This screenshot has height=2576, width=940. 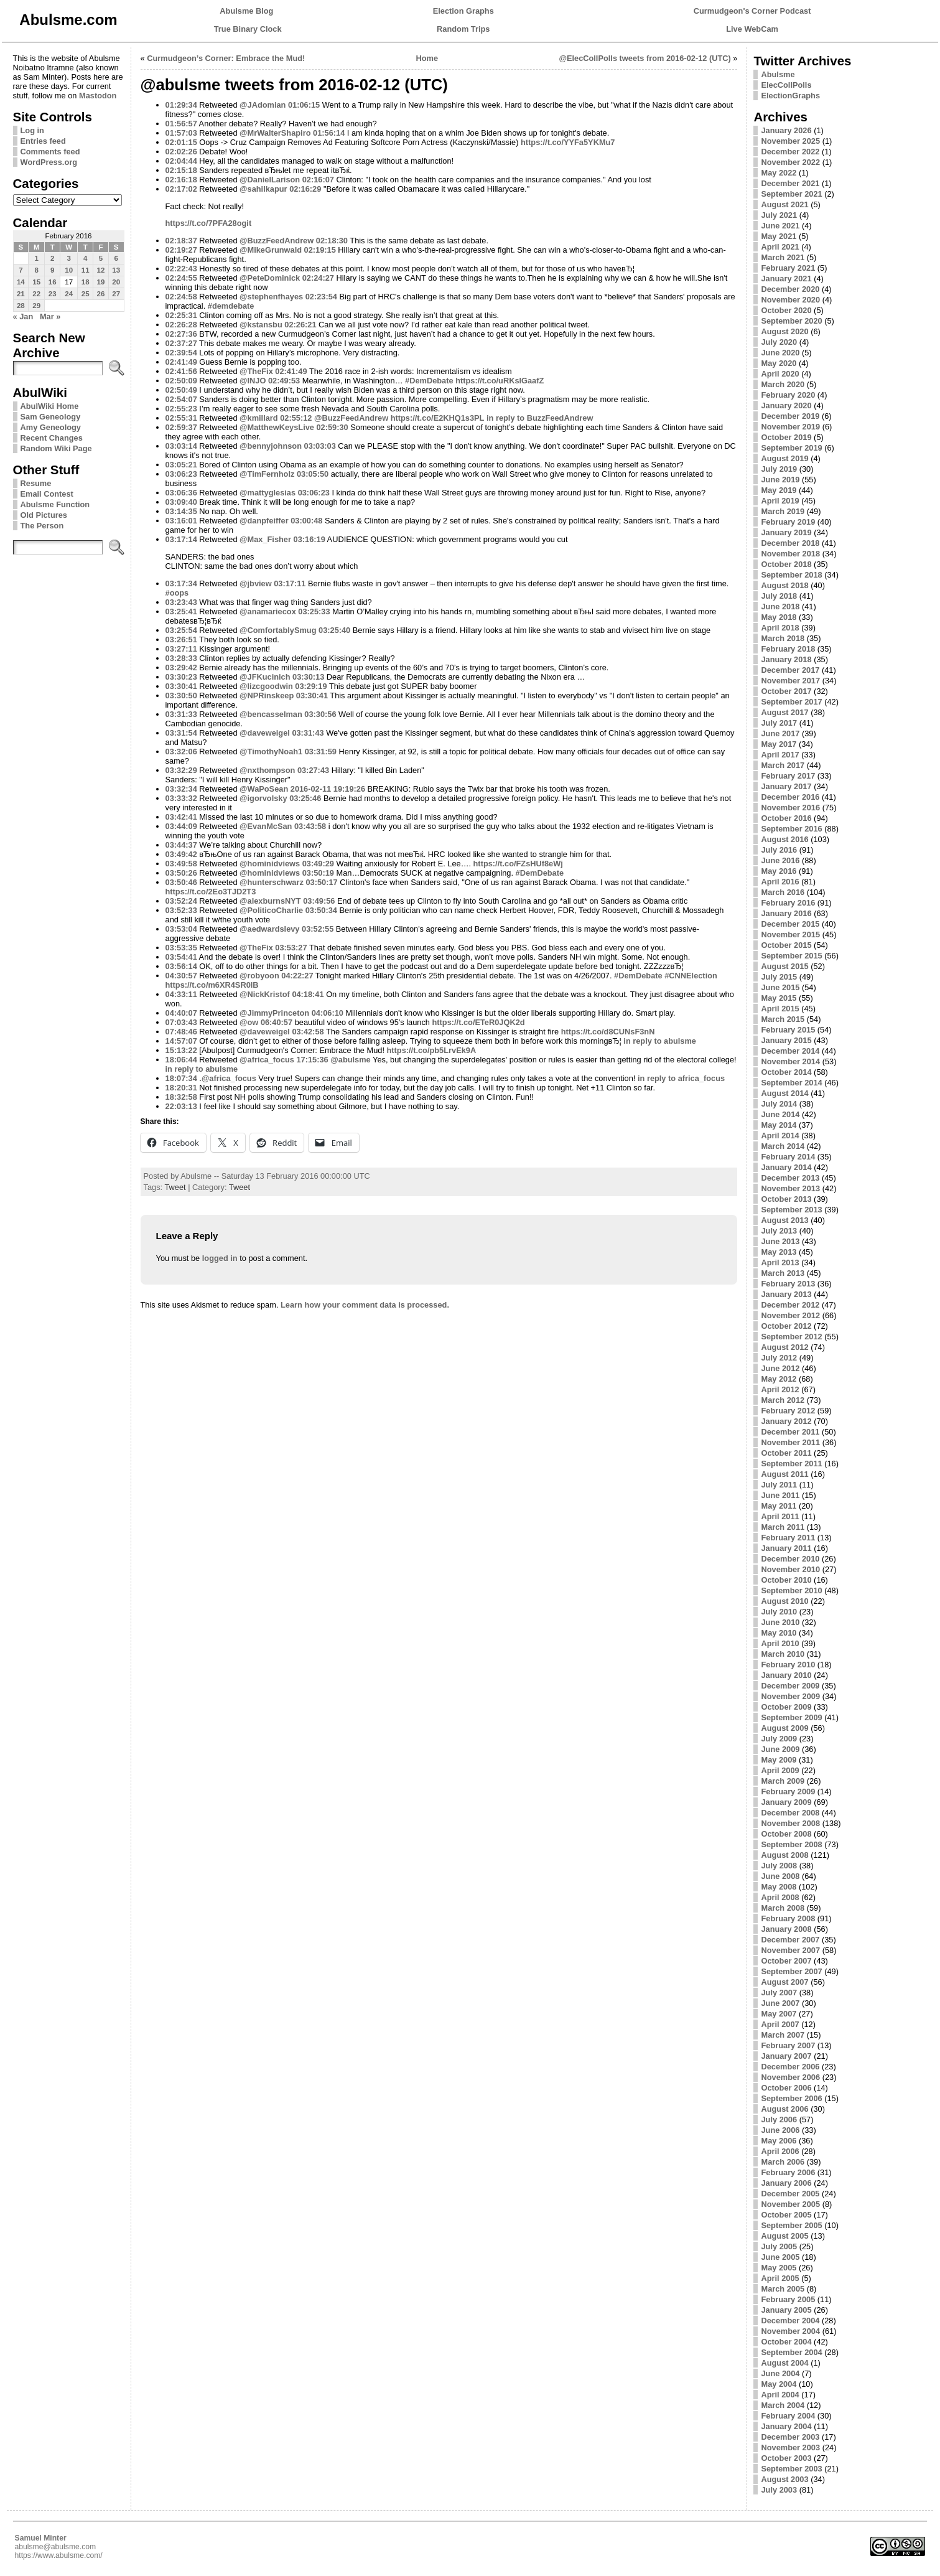 What do you see at coordinates (786, 1548) in the screenshot?
I see `January 2011` at bounding box center [786, 1548].